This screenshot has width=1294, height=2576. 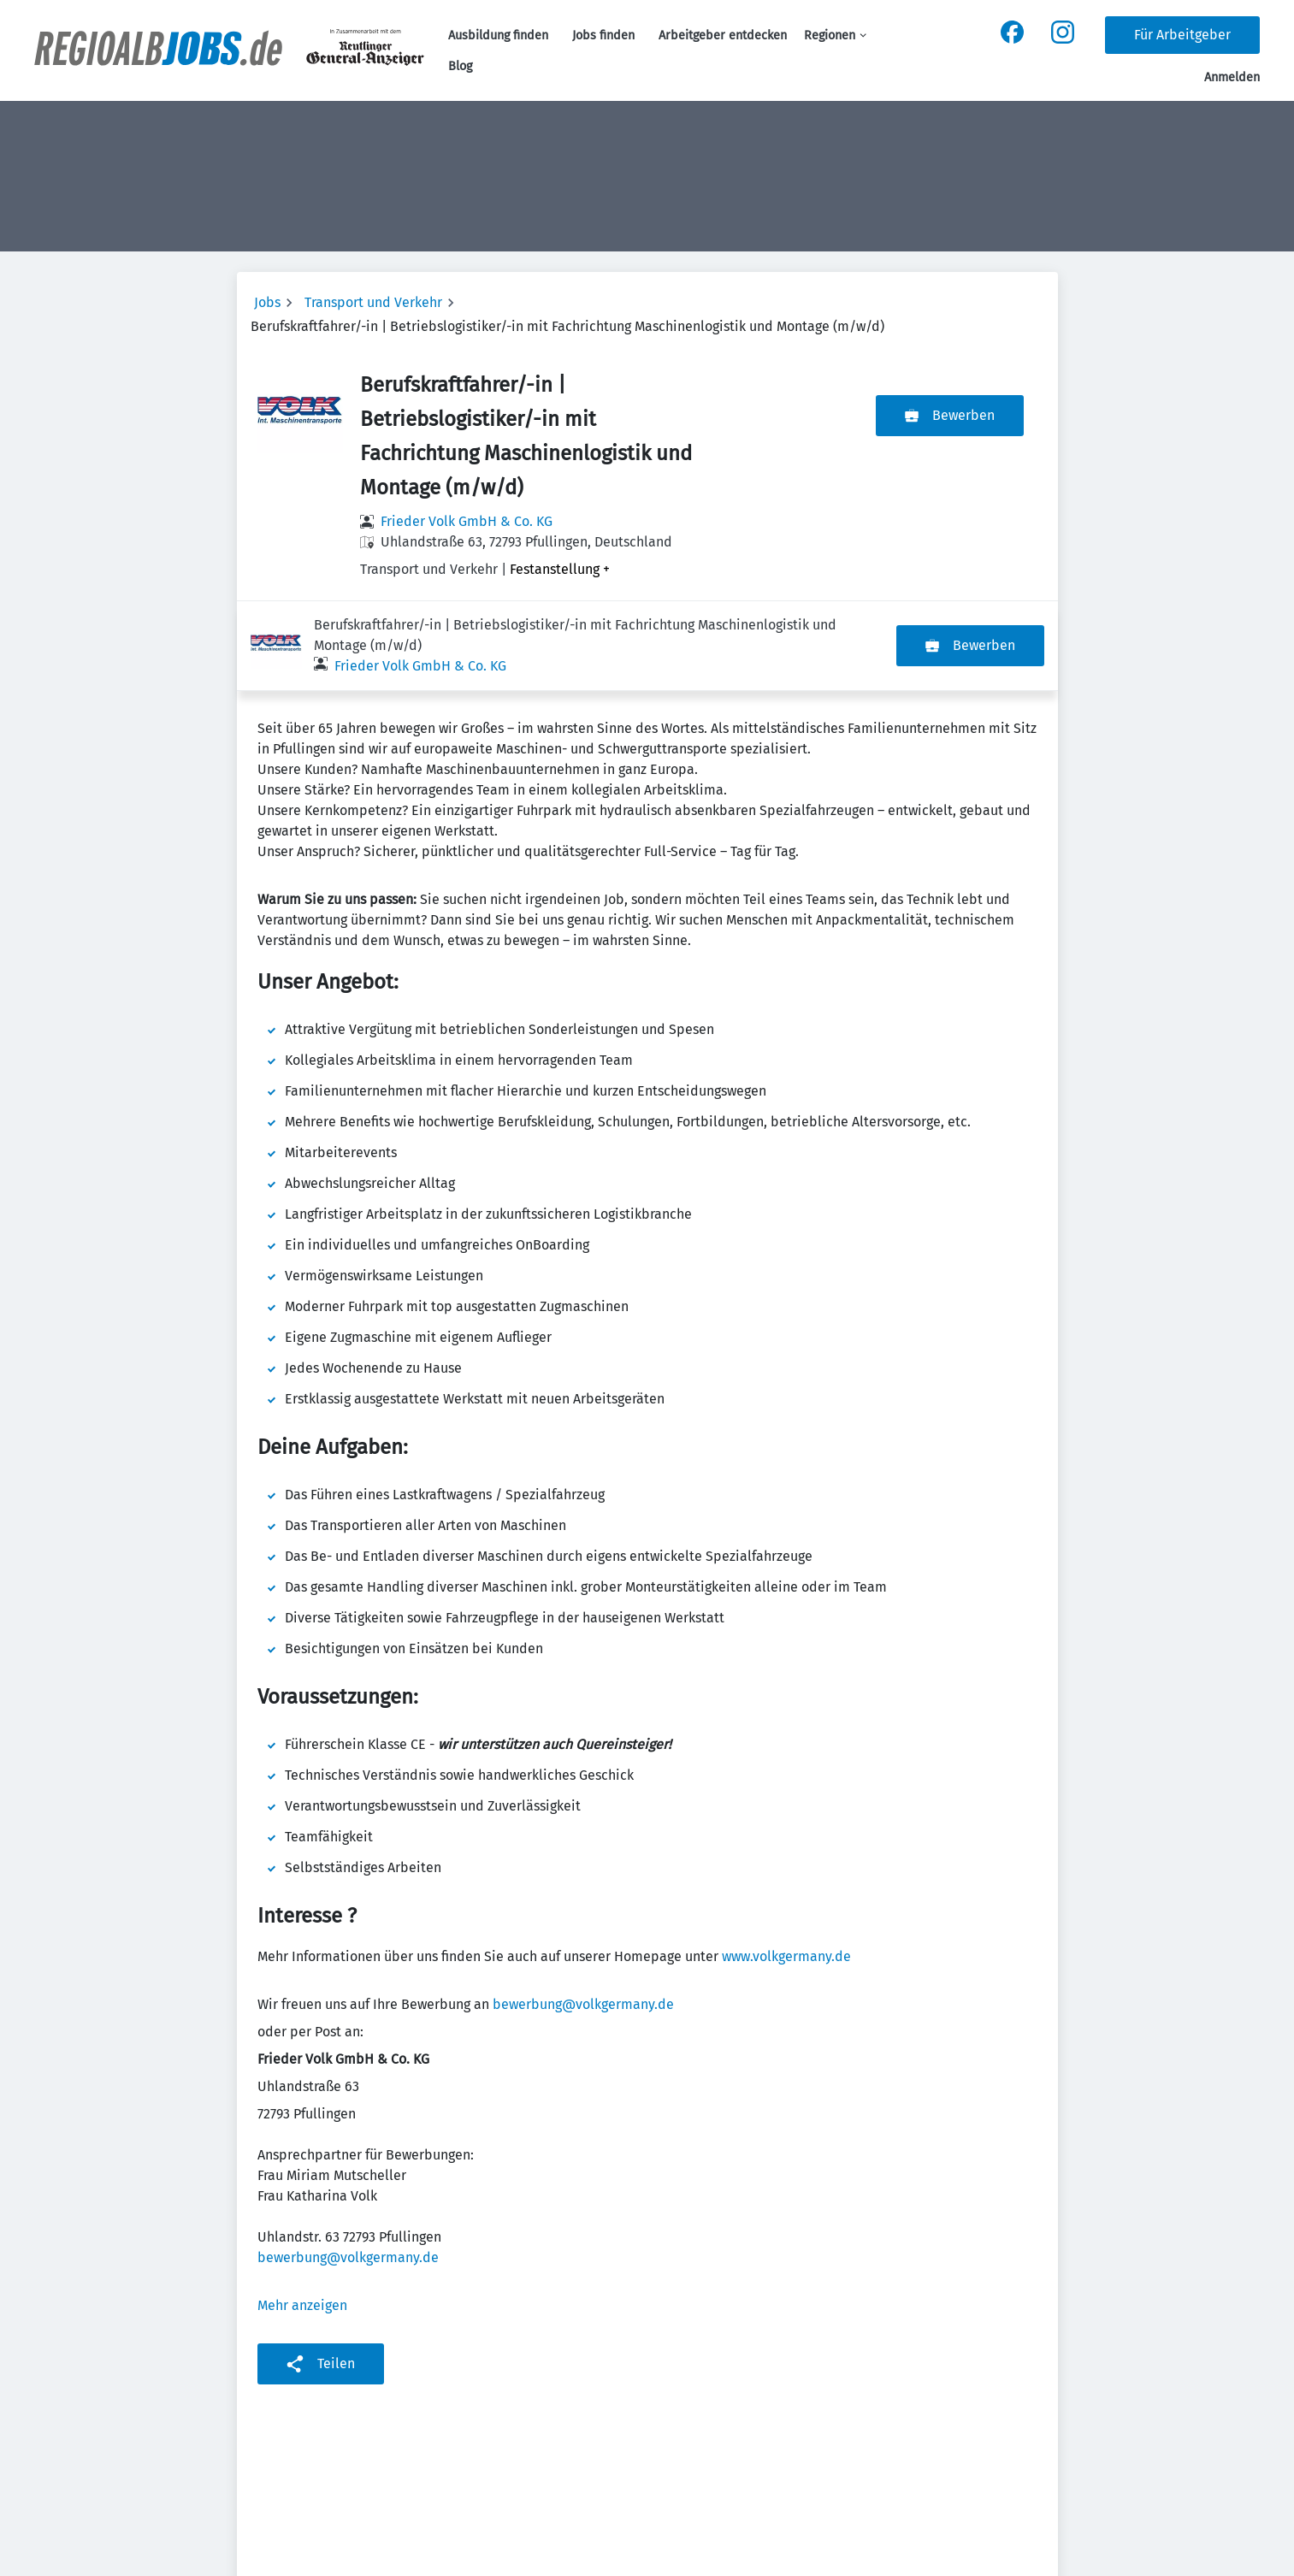 What do you see at coordinates (1232, 77) in the screenshot?
I see `Anmelden` at bounding box center [1232, 77].